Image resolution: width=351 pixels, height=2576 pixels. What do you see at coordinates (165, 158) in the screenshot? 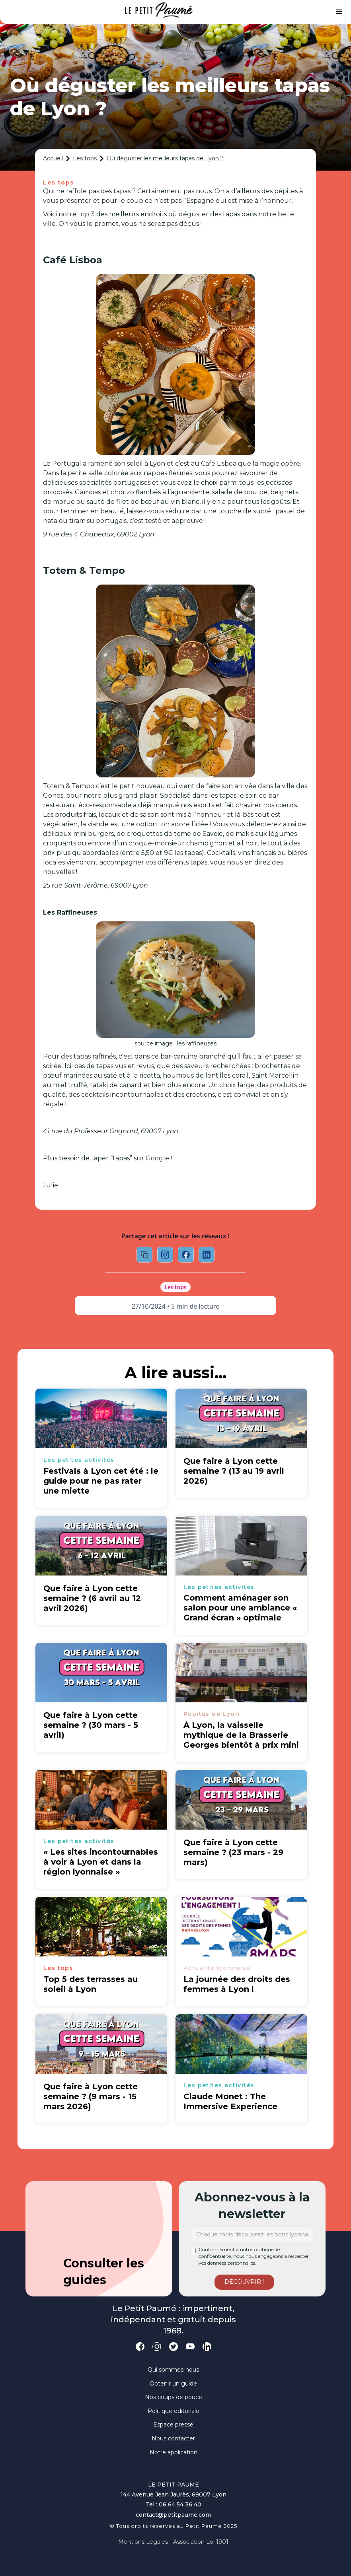
I see `Où déguster les meilleurs tapas de Lyon ?` at bounding box center [165, 158].